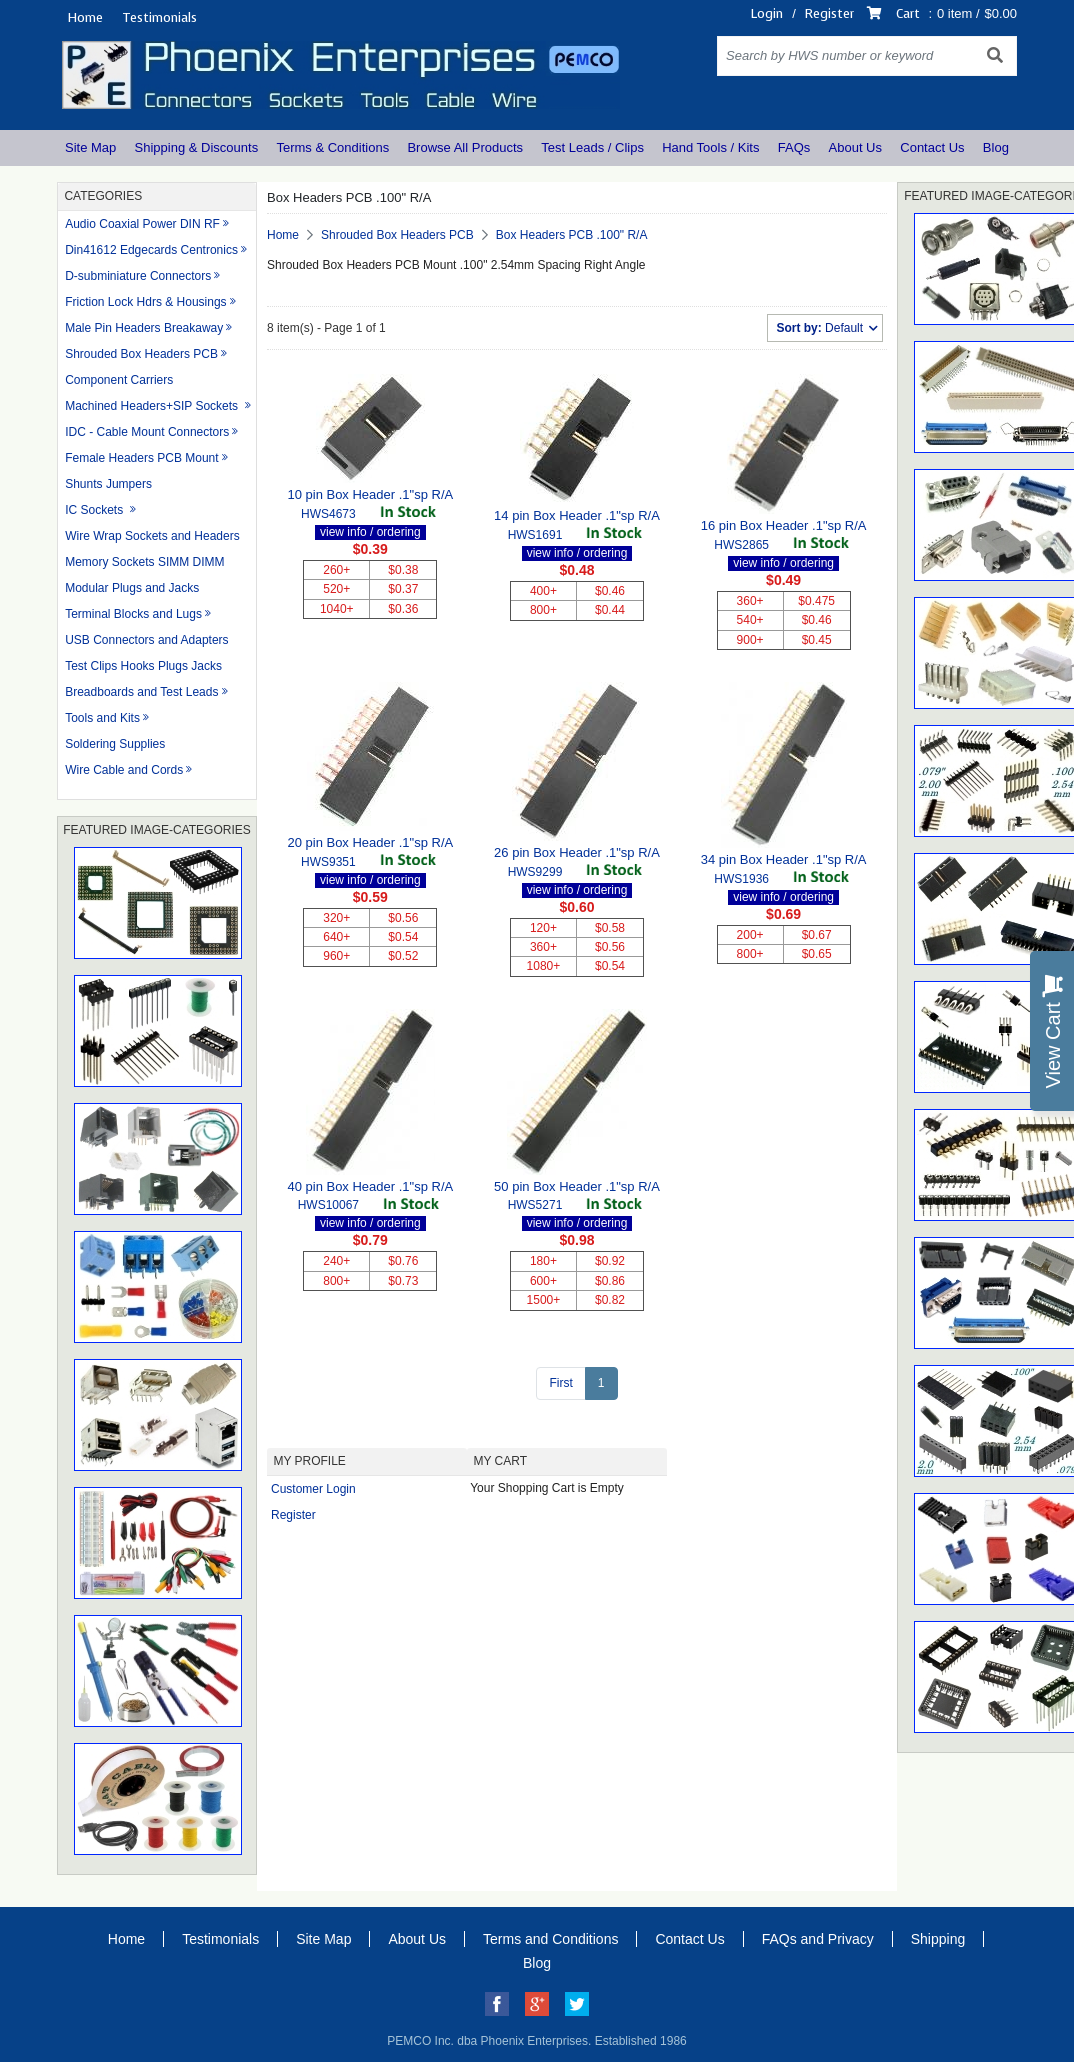  What do you see at coordinates (818, 1939) in the screenshot?
I see `FAQs and Privacy` at bounding box center [818, 1939].